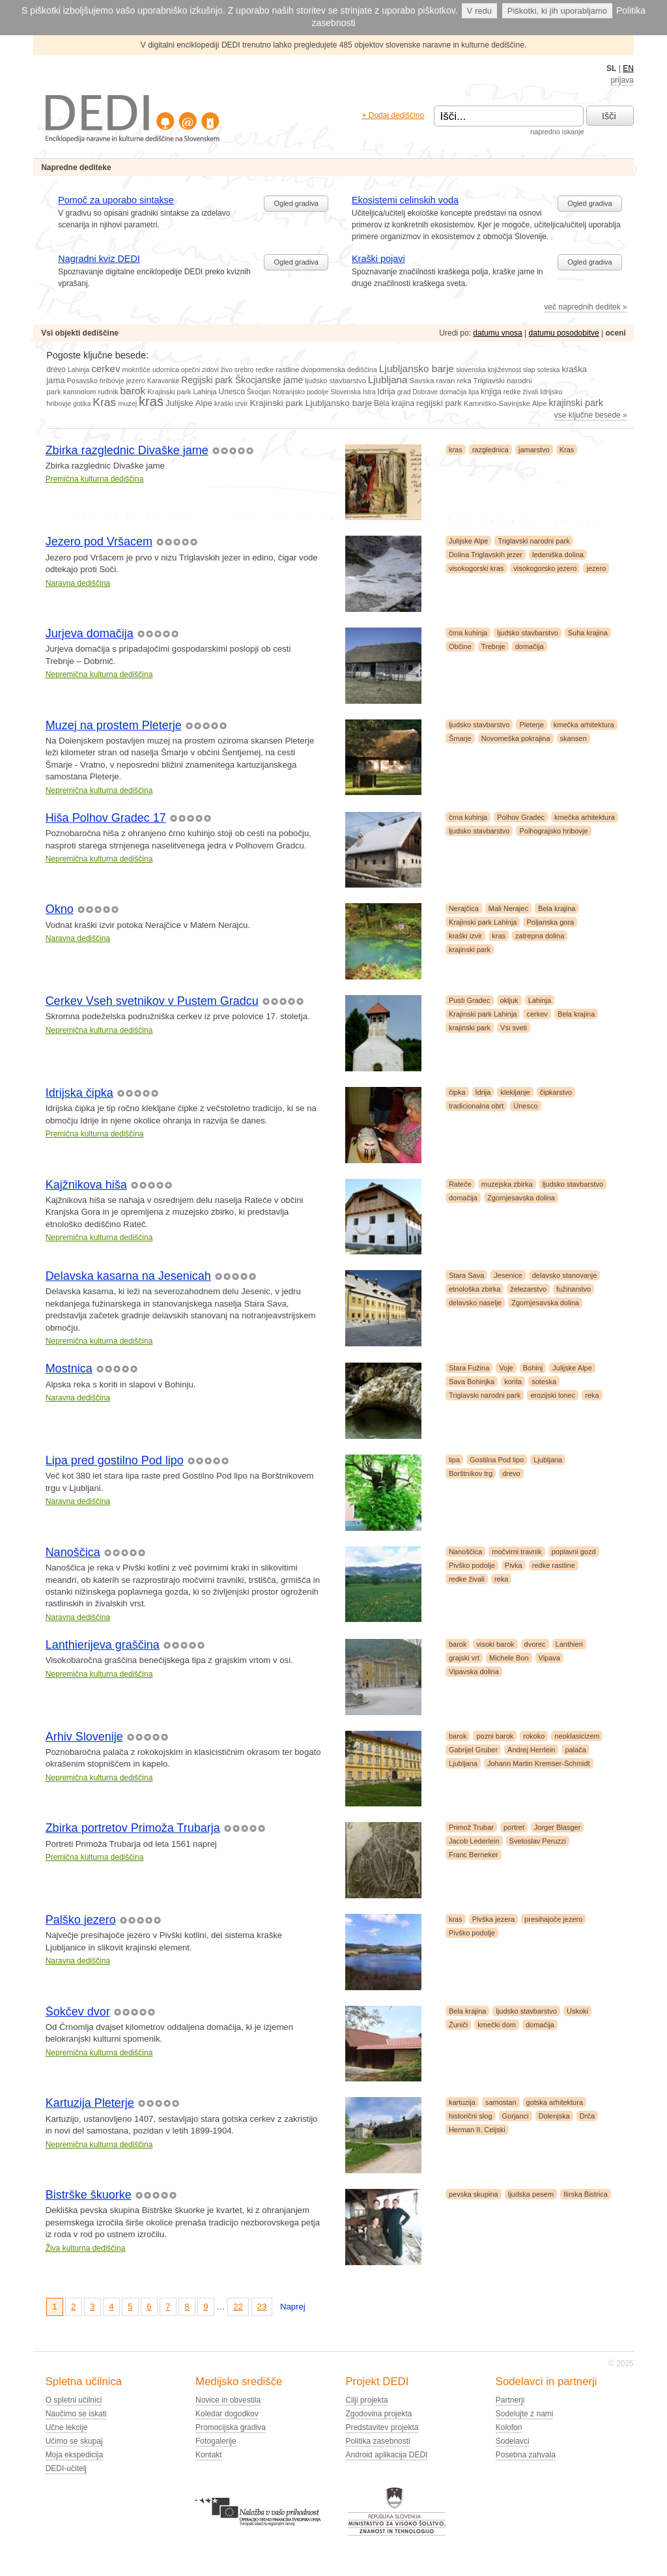 This screenshot has width=667, height=2576. I want to click on Išči, so click(609, 116).